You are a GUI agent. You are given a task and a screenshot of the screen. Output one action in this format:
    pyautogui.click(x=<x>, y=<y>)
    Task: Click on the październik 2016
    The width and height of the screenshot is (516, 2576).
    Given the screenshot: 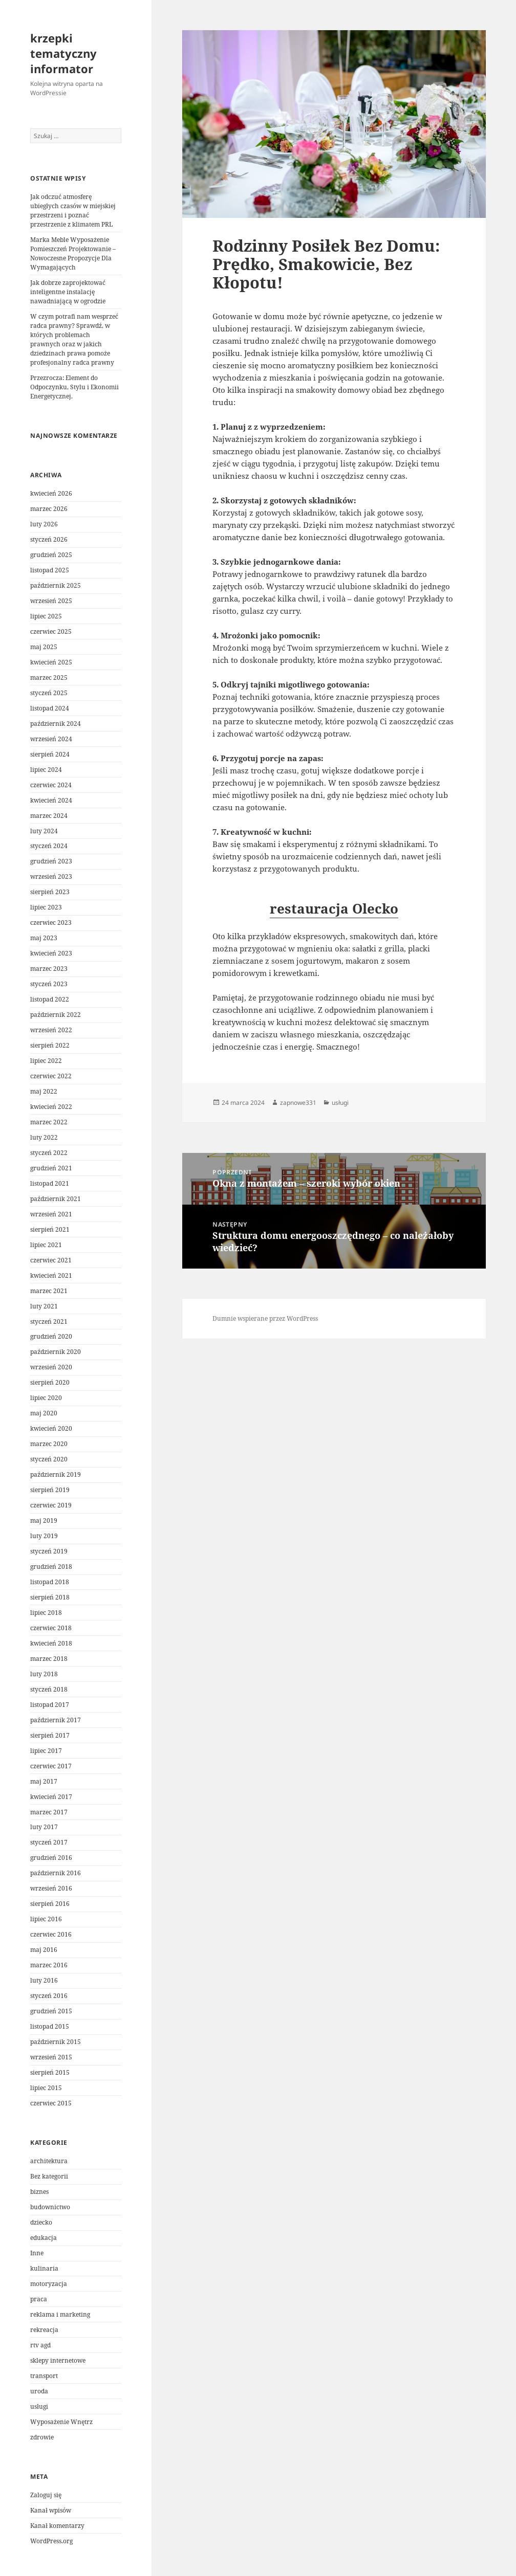 What is the action you would take?
    pyautogui.click(x=55, y=1873)
    